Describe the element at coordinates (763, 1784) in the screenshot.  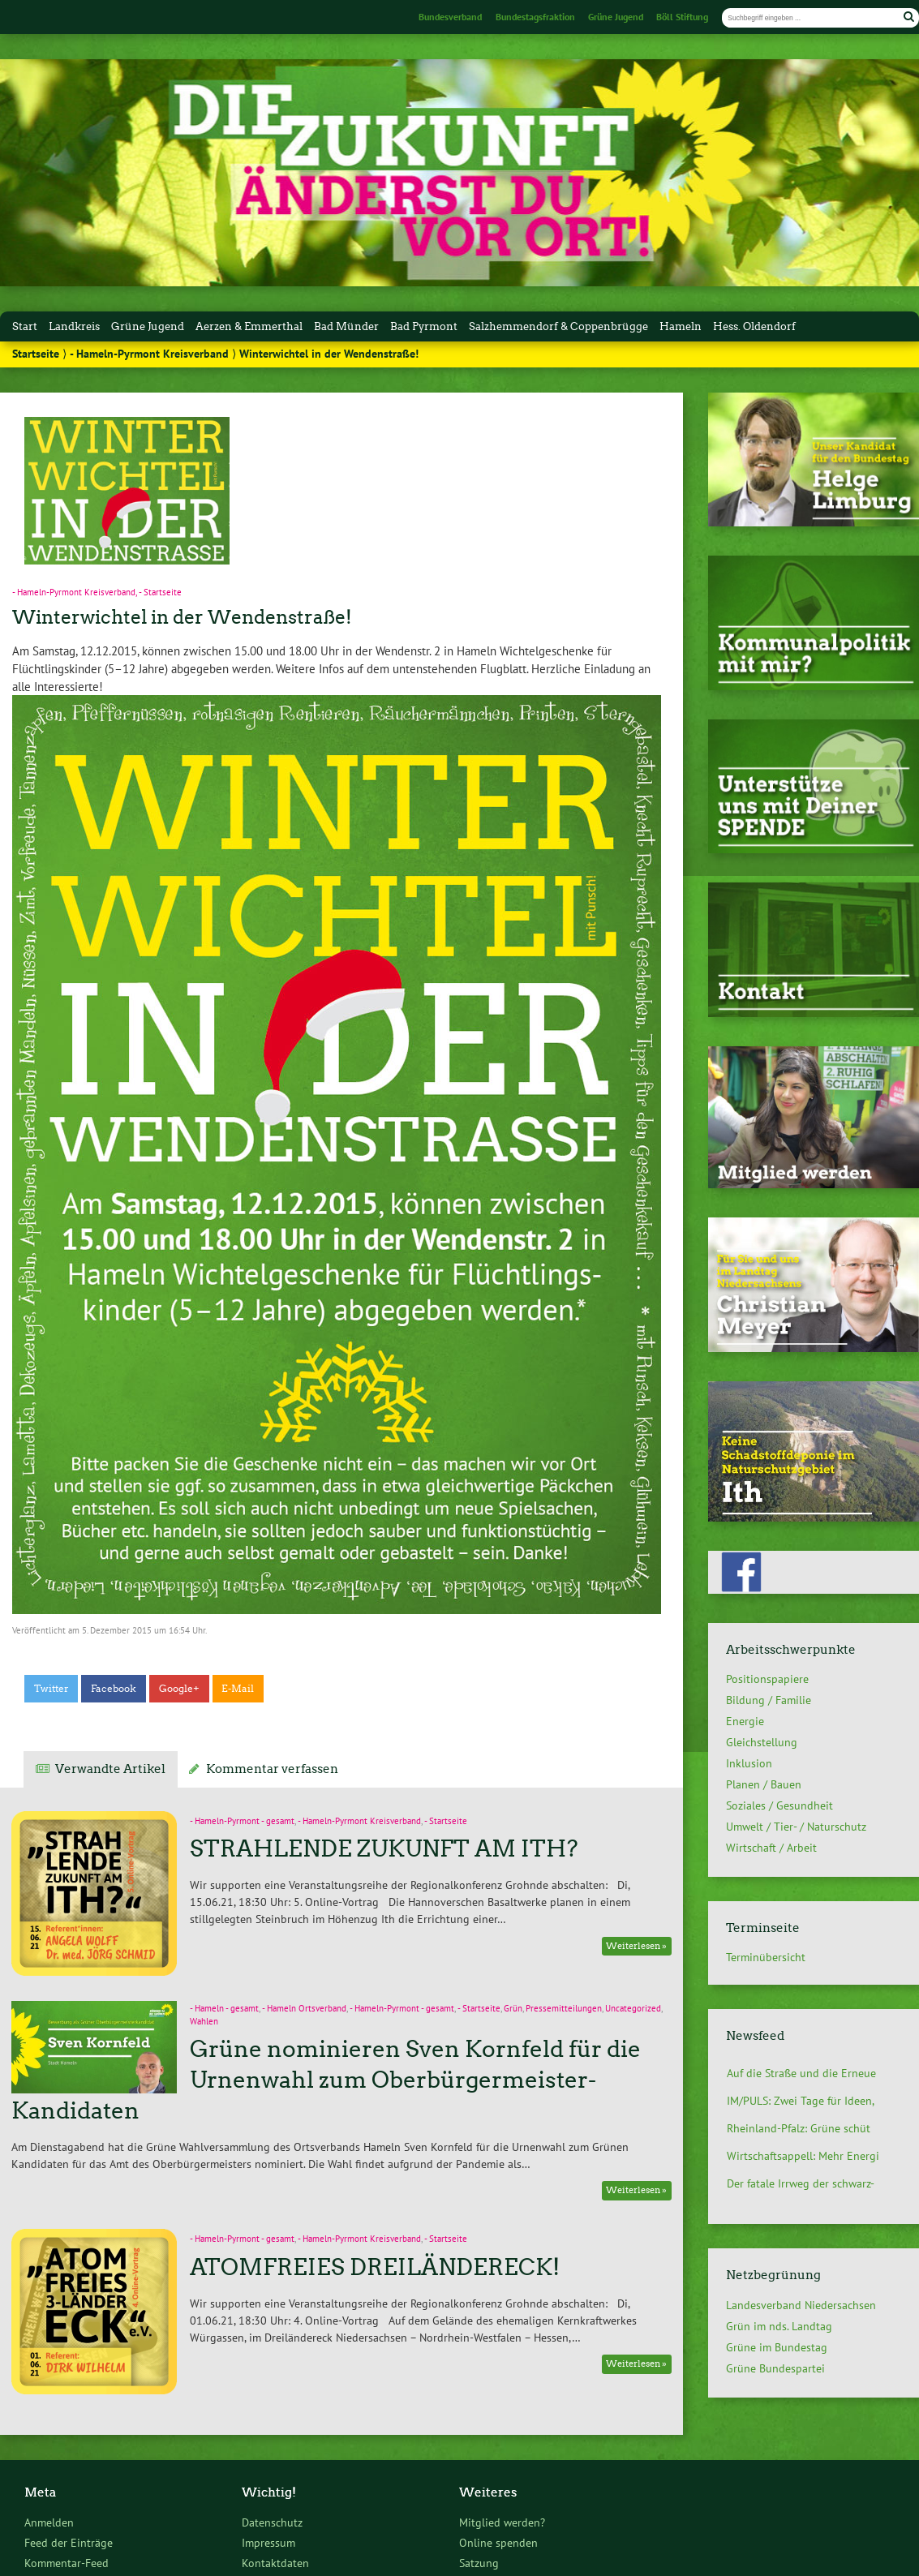
I see `Planen / Bauen` at that location.